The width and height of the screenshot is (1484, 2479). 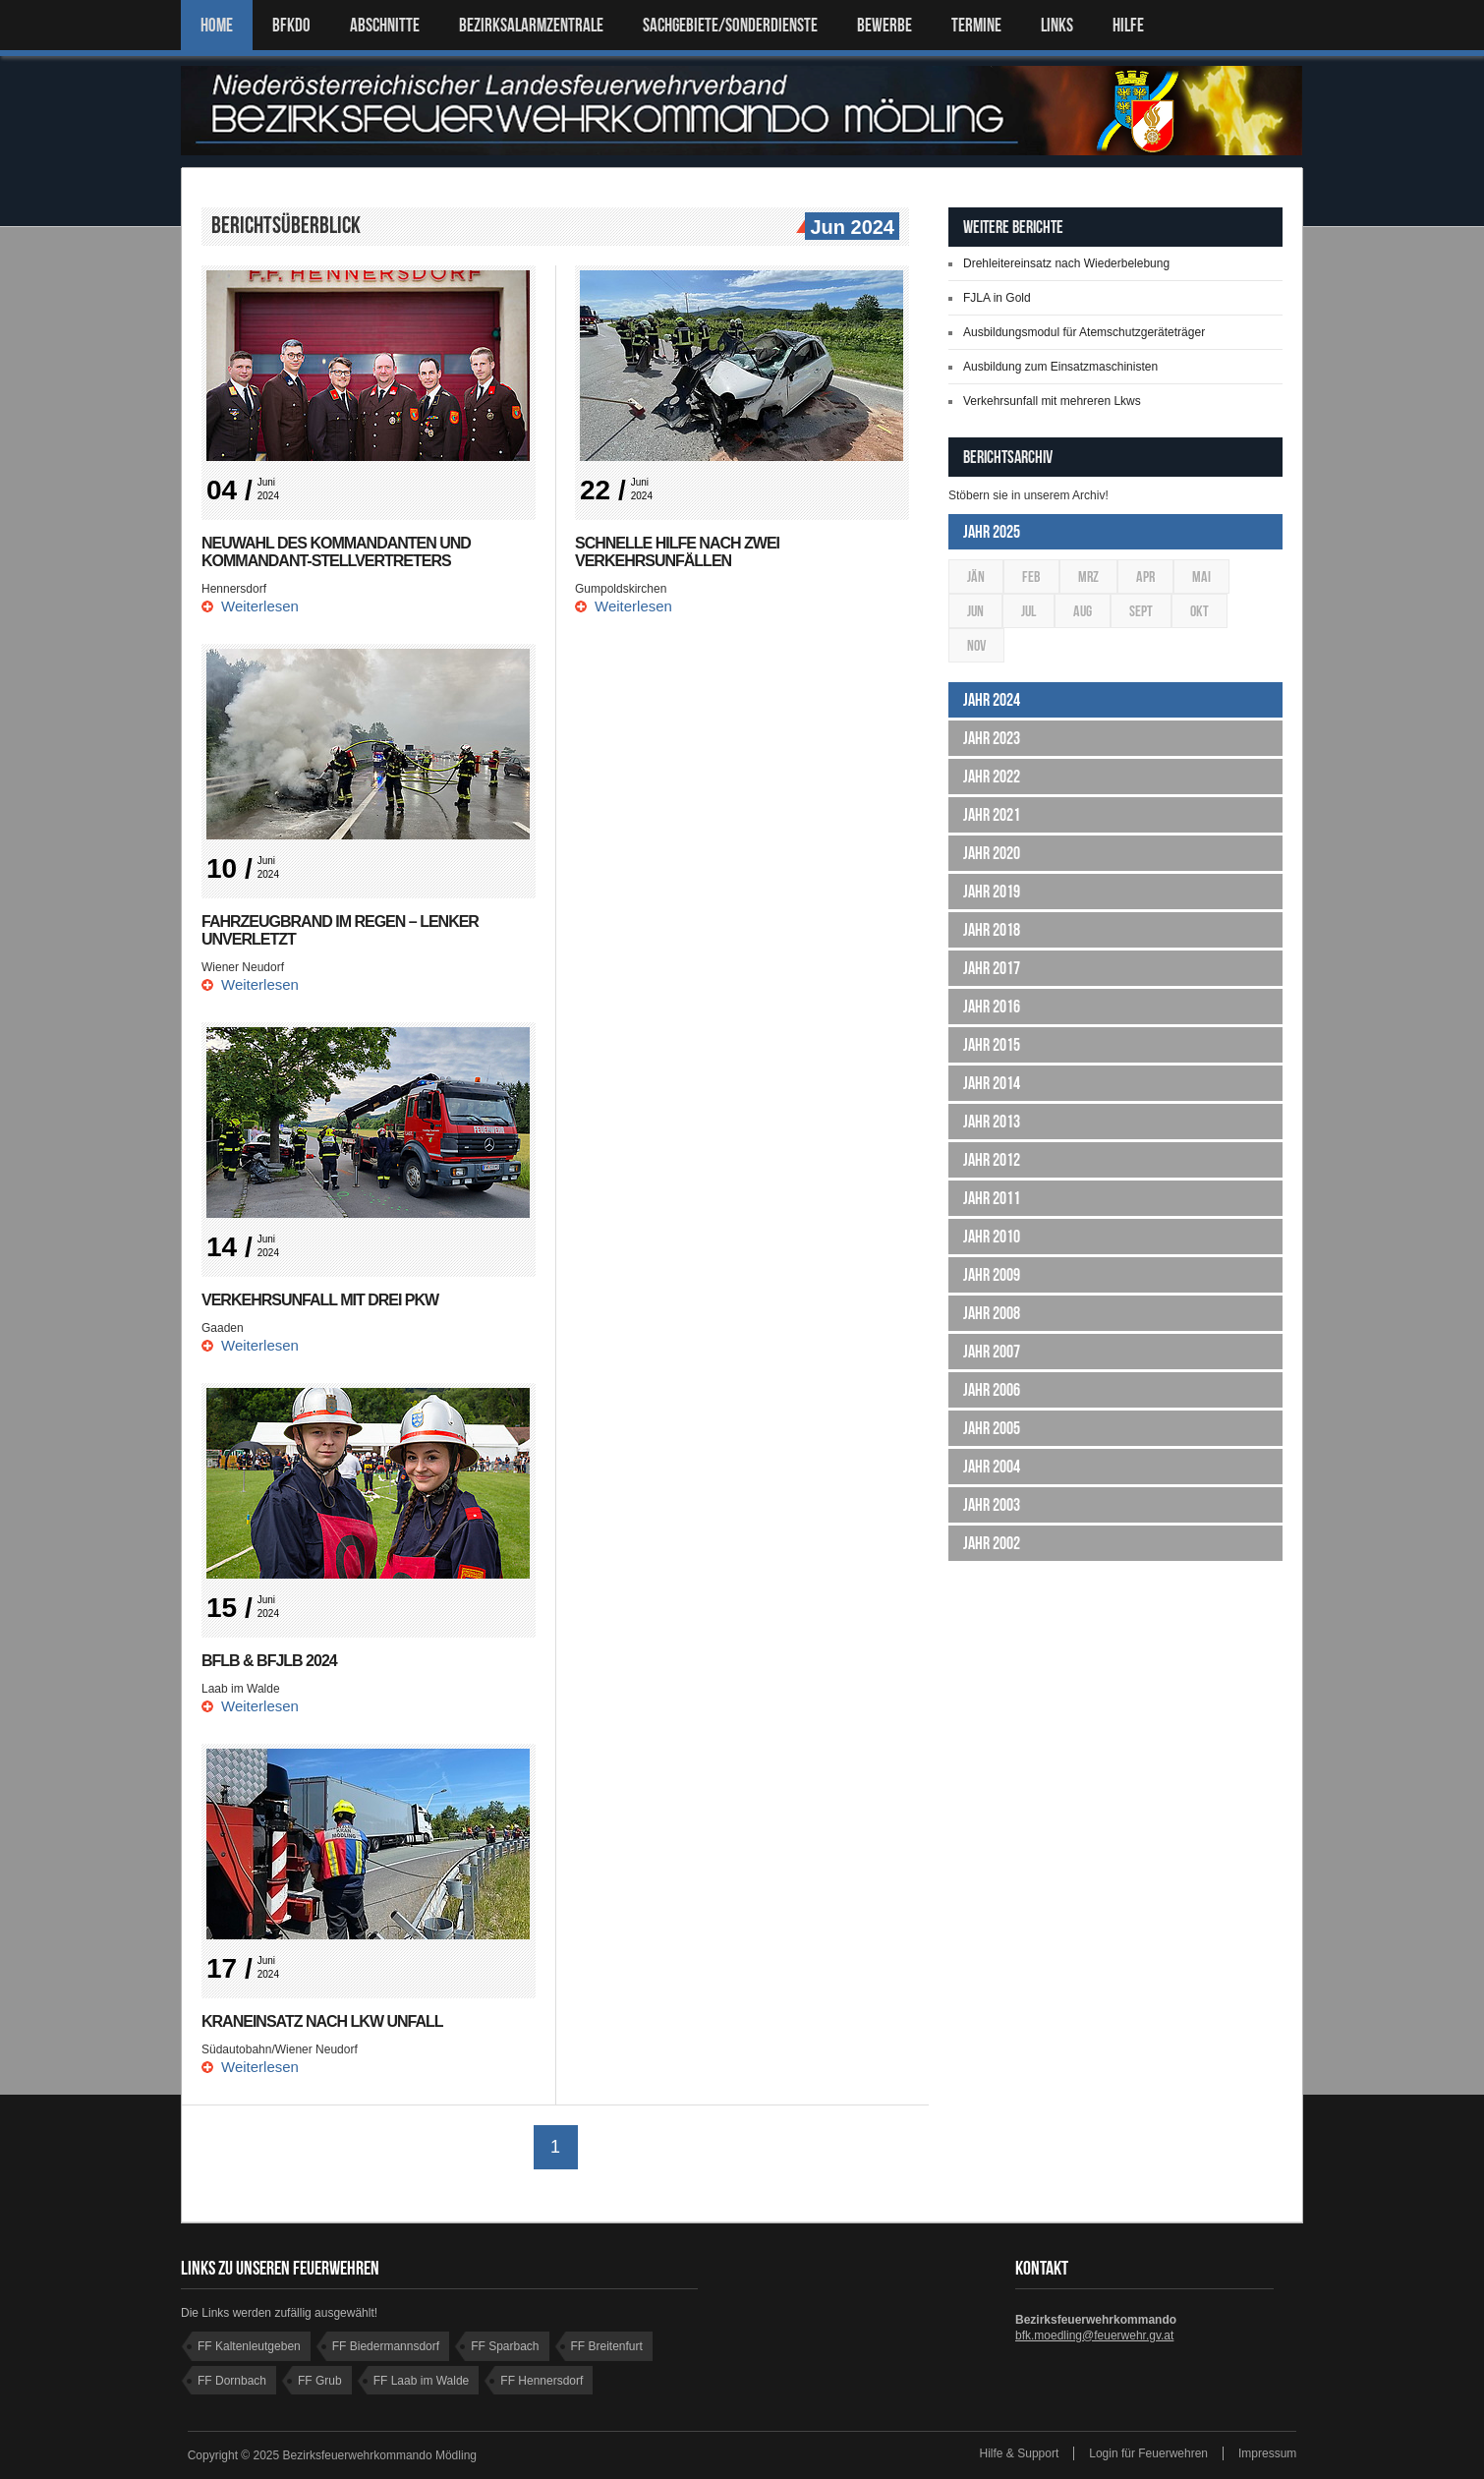 What do you see at coordinates (730, 25) in the screenshot?
I see `SACHGEBIETE/SONDERDIENSTE` at bounding box center [730, 25].